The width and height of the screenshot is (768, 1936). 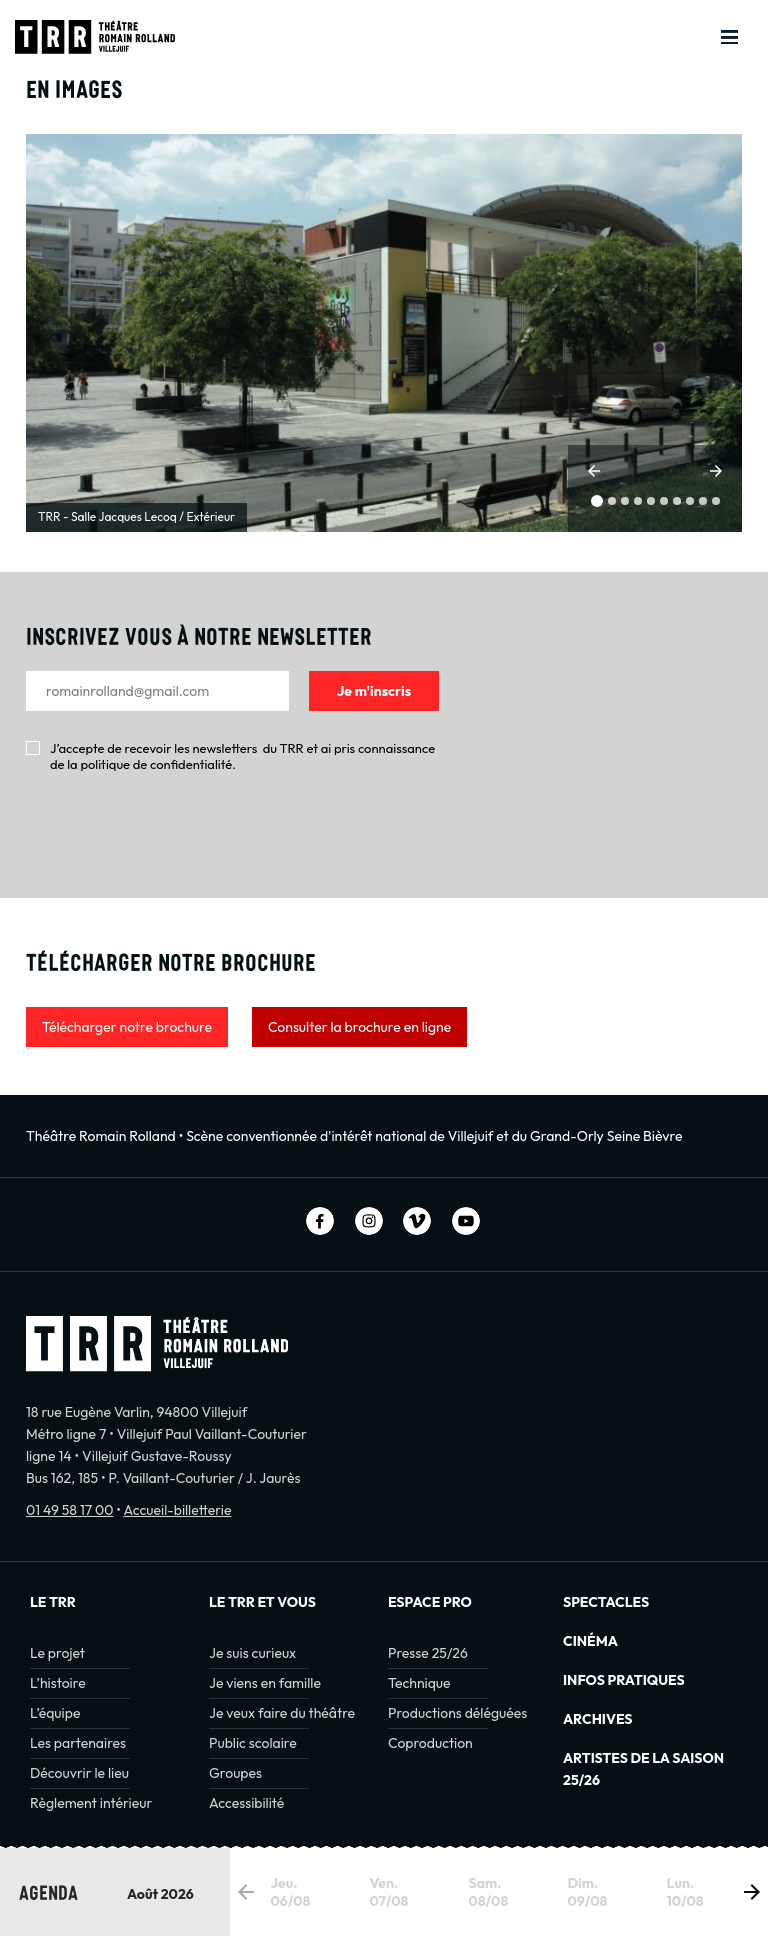 I want to click on Technique, so click(x=419, y=1683).